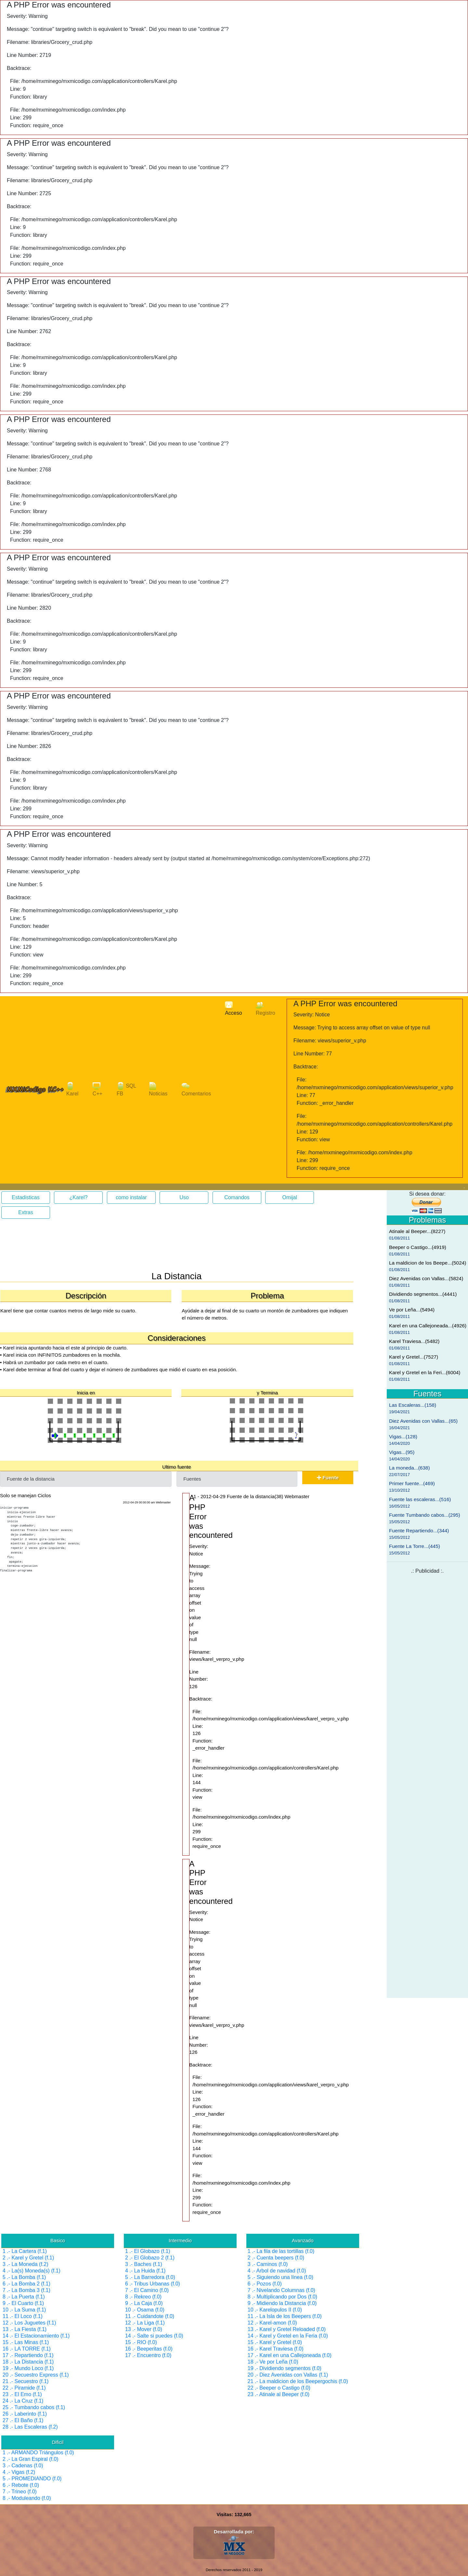  Describe the element at coordinates (26, 2290) in the screenshot. I see `7 .- La Bomba 3 (f.1)` at that location.